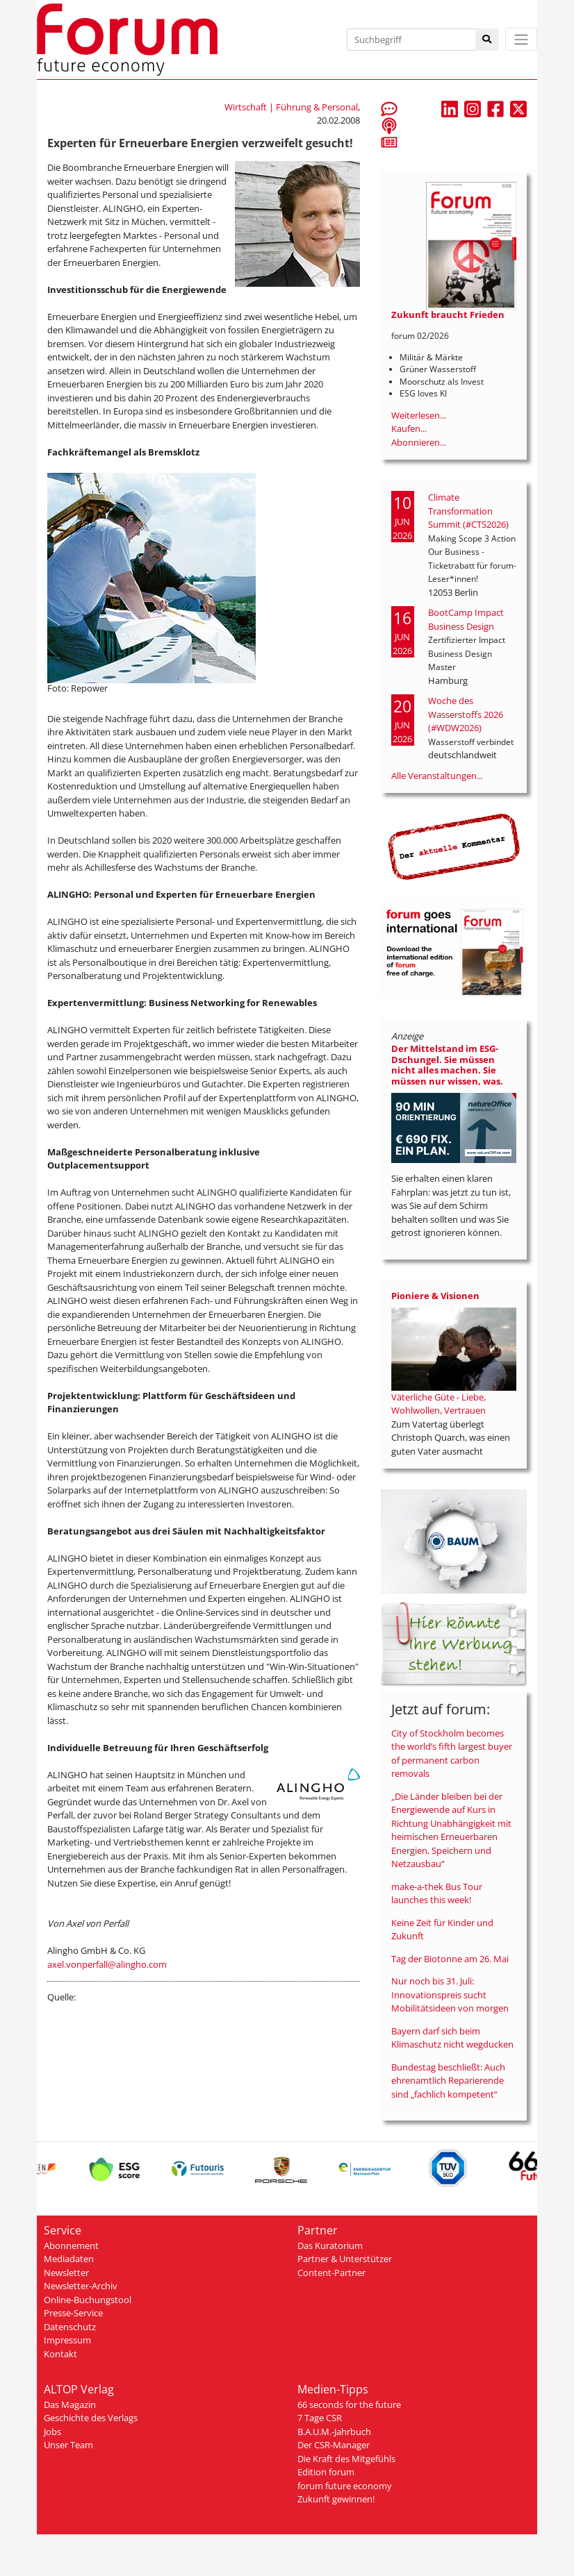 The height and width of the screenshot is (2576, 574). Describe the element at coordinates (521, 39) in the screenshot. I see `[Toggle navigation]` at that location.